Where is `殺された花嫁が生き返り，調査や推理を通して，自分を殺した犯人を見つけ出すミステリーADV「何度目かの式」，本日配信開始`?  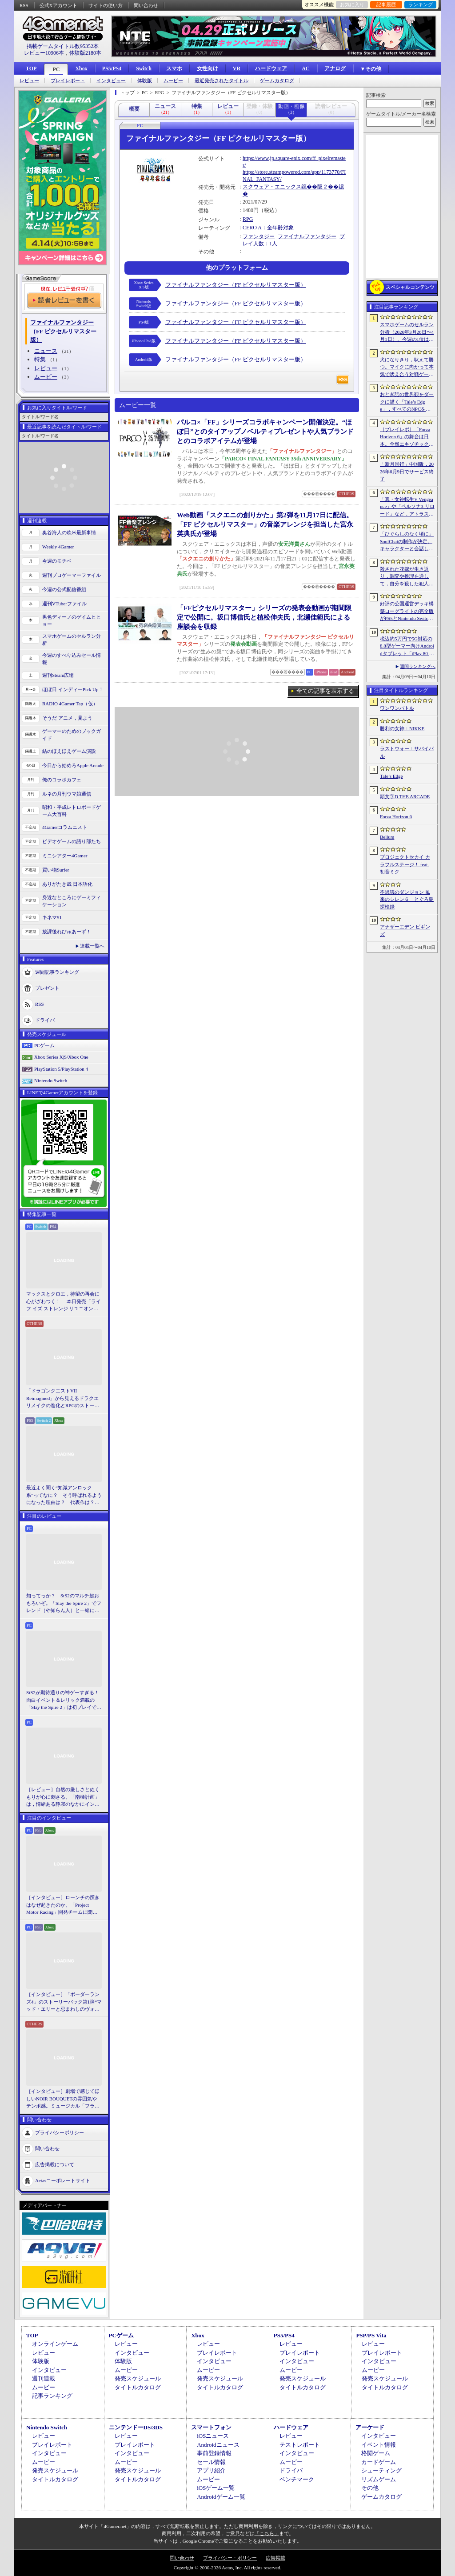 殺された花嫁が生き返り，調査や推理を通して，自分を殺した犯人を見つけ出すミステリーADV「何度目かの式」，本日配信開始 is located at coordinates (407, 577).